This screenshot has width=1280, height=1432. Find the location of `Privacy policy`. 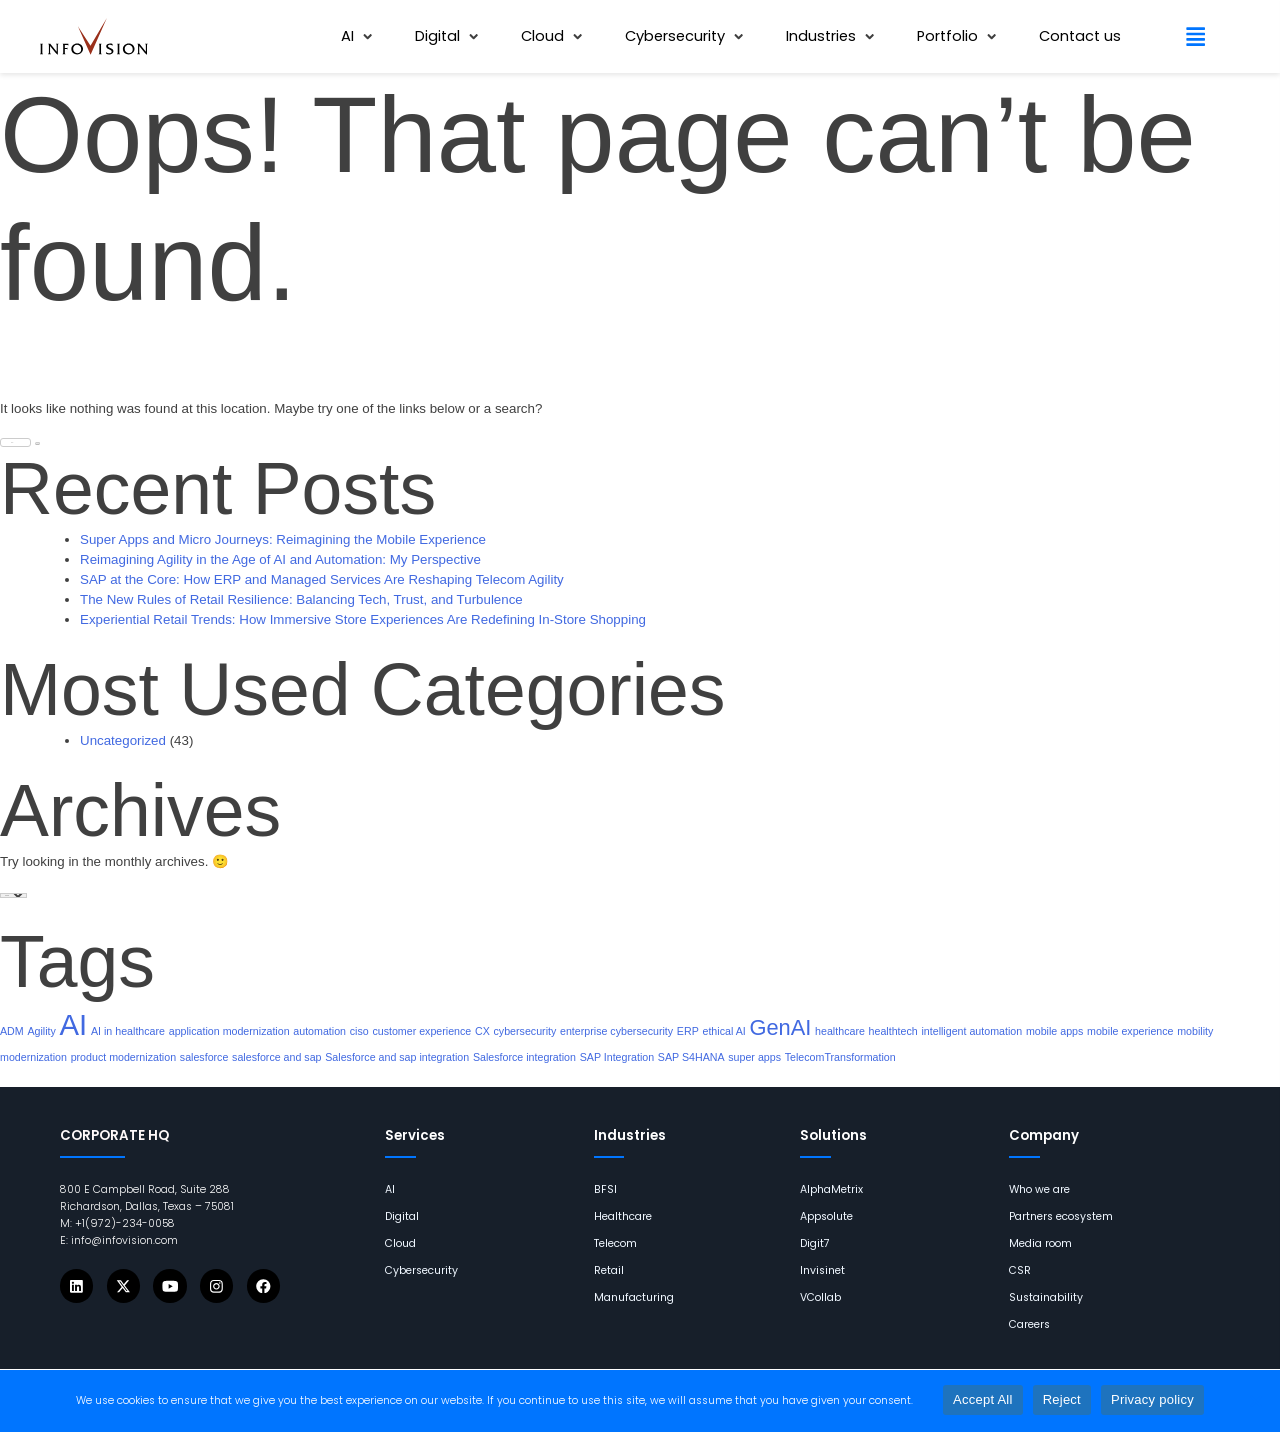

Privacy policy is located at coordinates (1152, 1399).